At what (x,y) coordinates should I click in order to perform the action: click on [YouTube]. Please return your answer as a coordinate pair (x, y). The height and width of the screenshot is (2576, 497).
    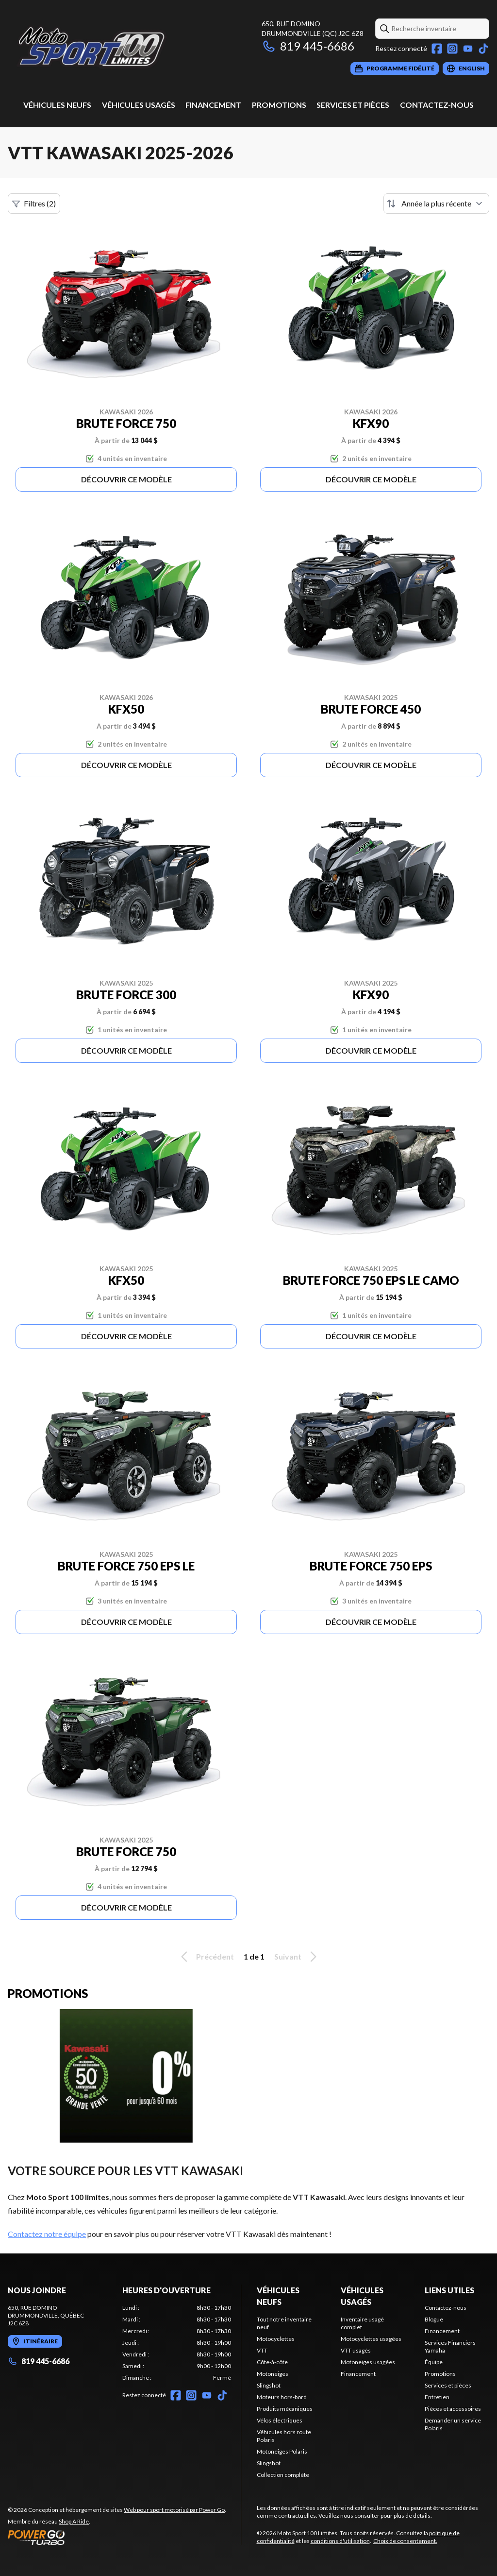
    Looking at the image, I should click on (468, 48).